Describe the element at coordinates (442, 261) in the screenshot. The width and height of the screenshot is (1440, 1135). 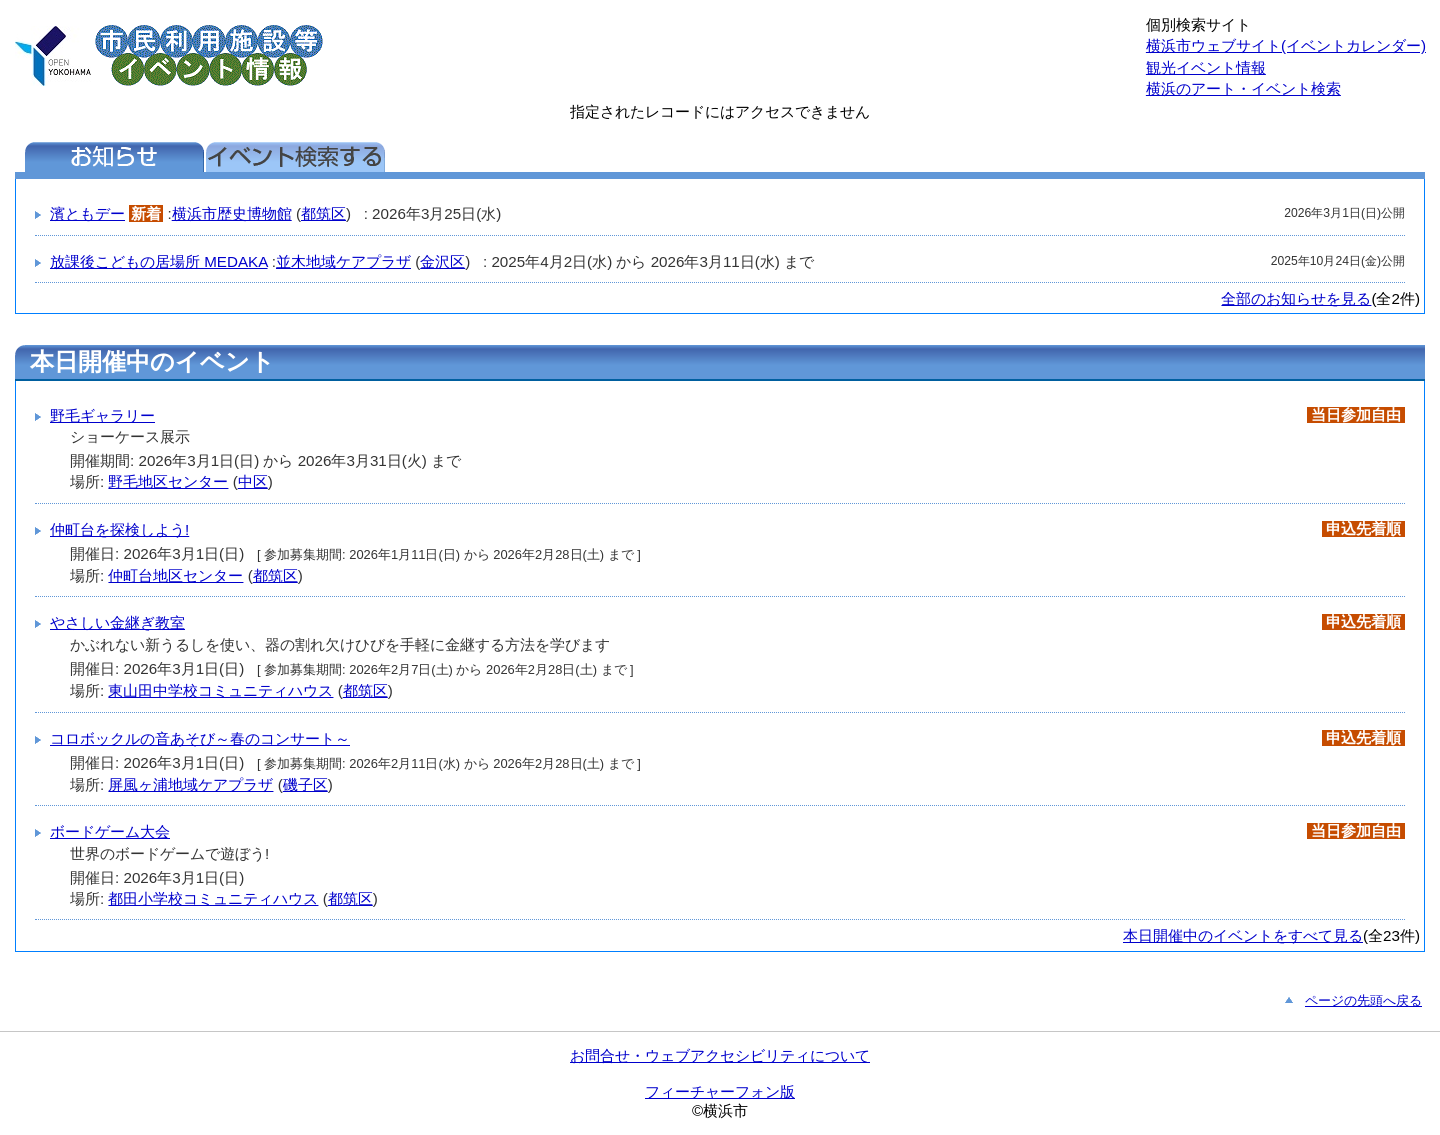
I see `金沢区` at that location.